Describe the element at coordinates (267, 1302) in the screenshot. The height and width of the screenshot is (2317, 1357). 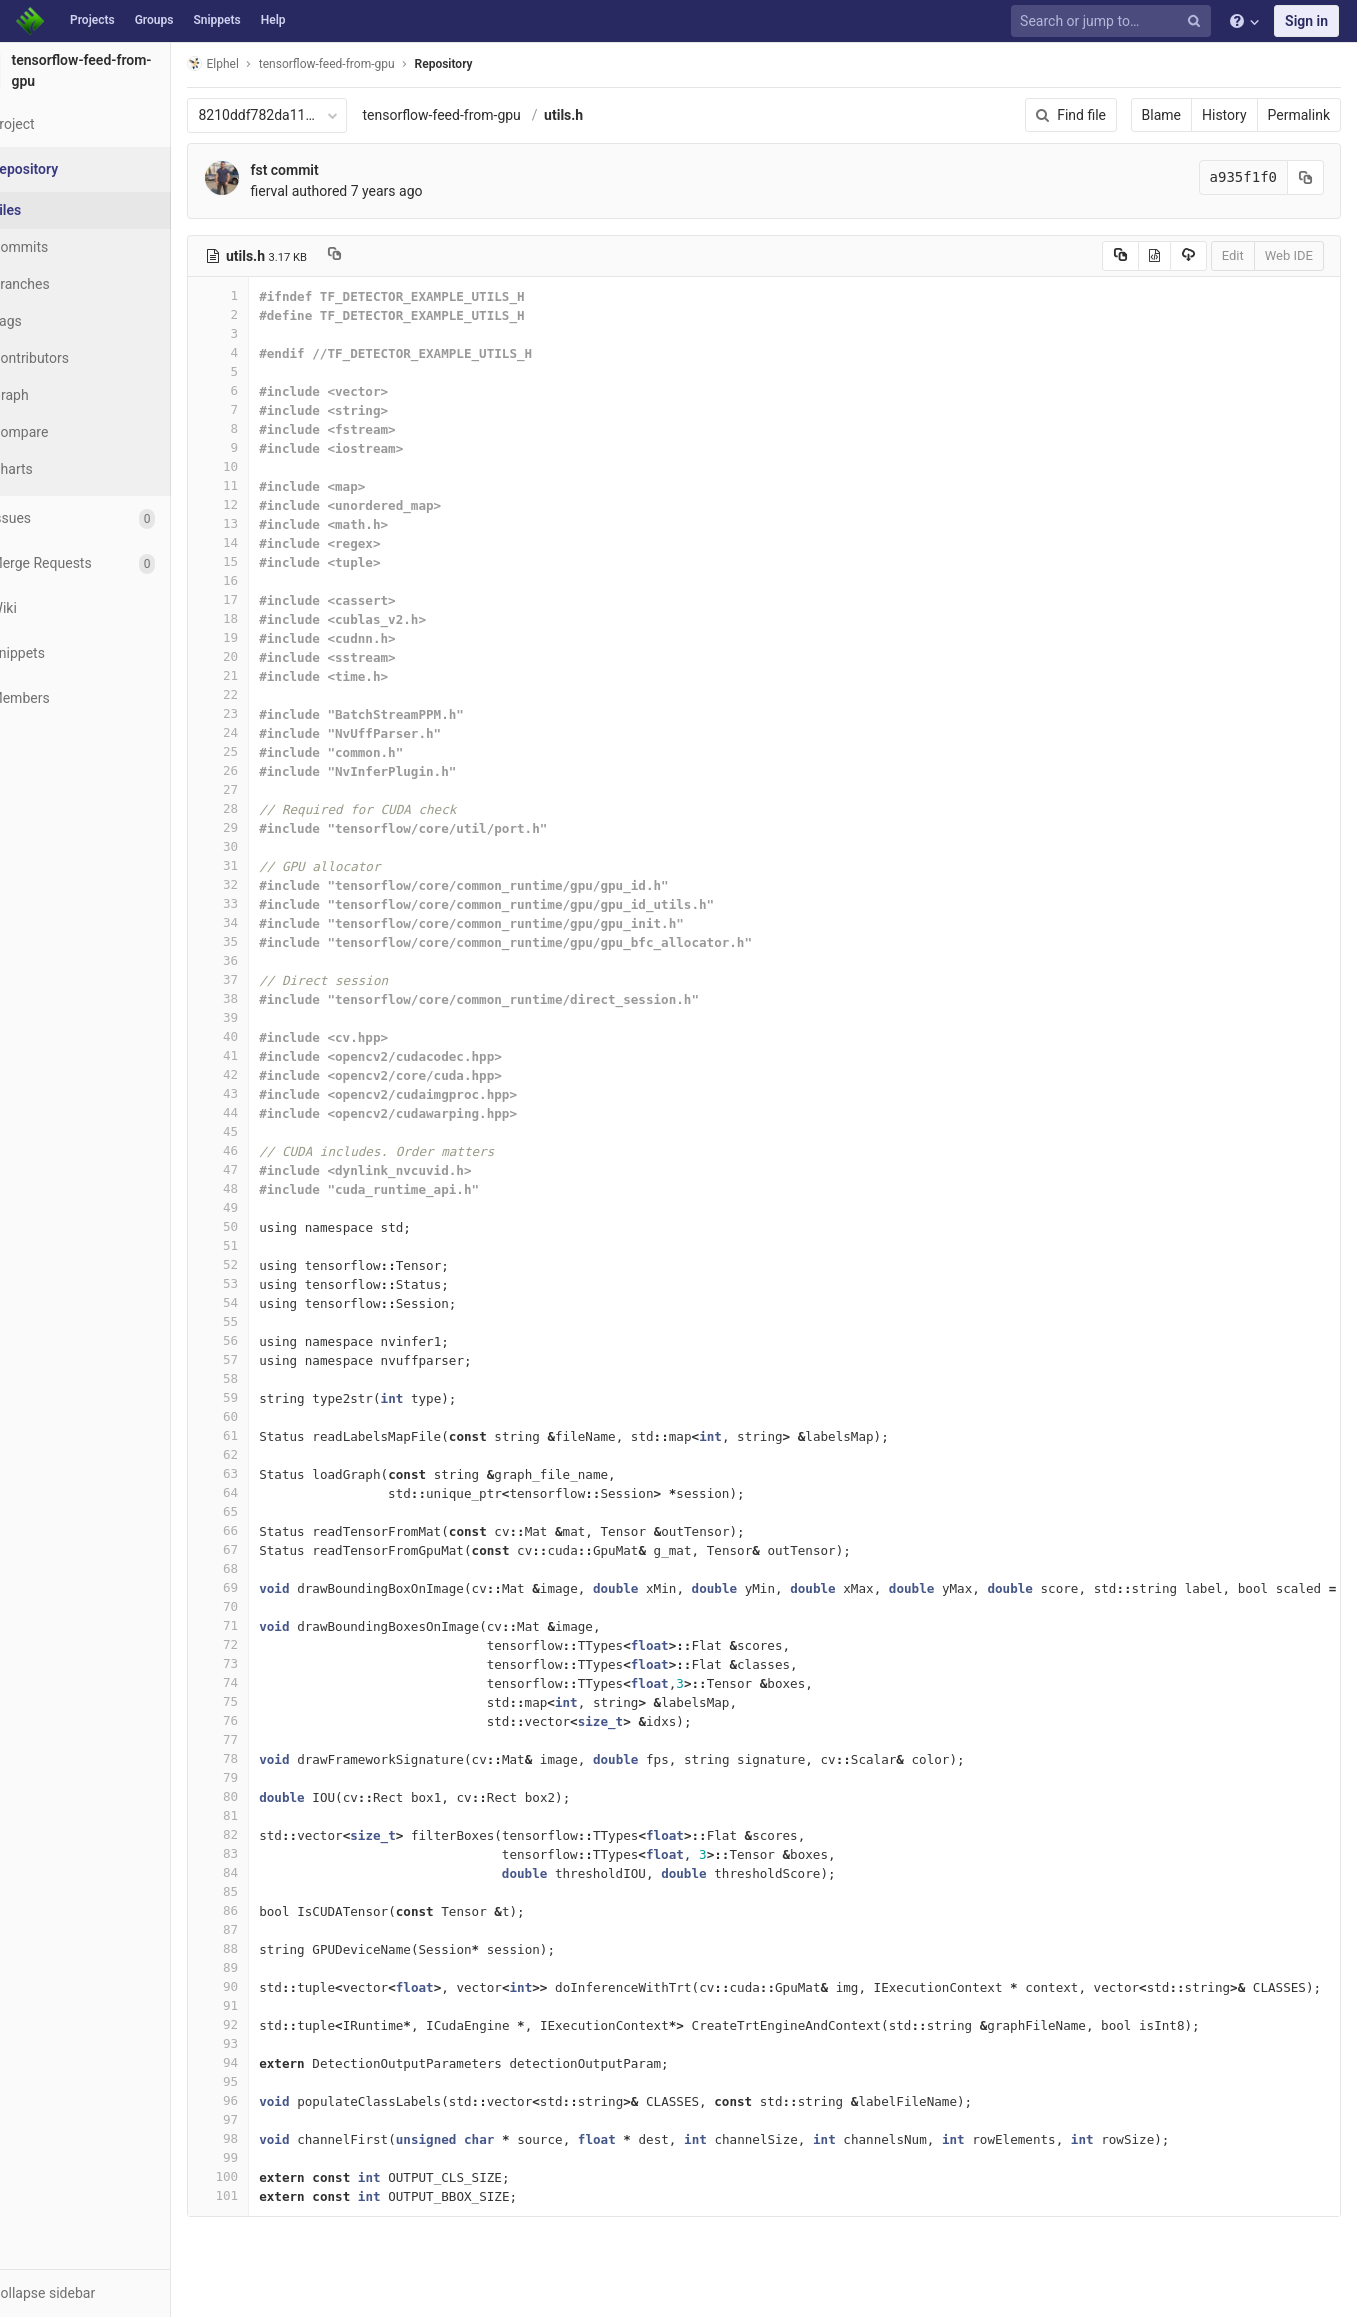
I see `54` at that location.